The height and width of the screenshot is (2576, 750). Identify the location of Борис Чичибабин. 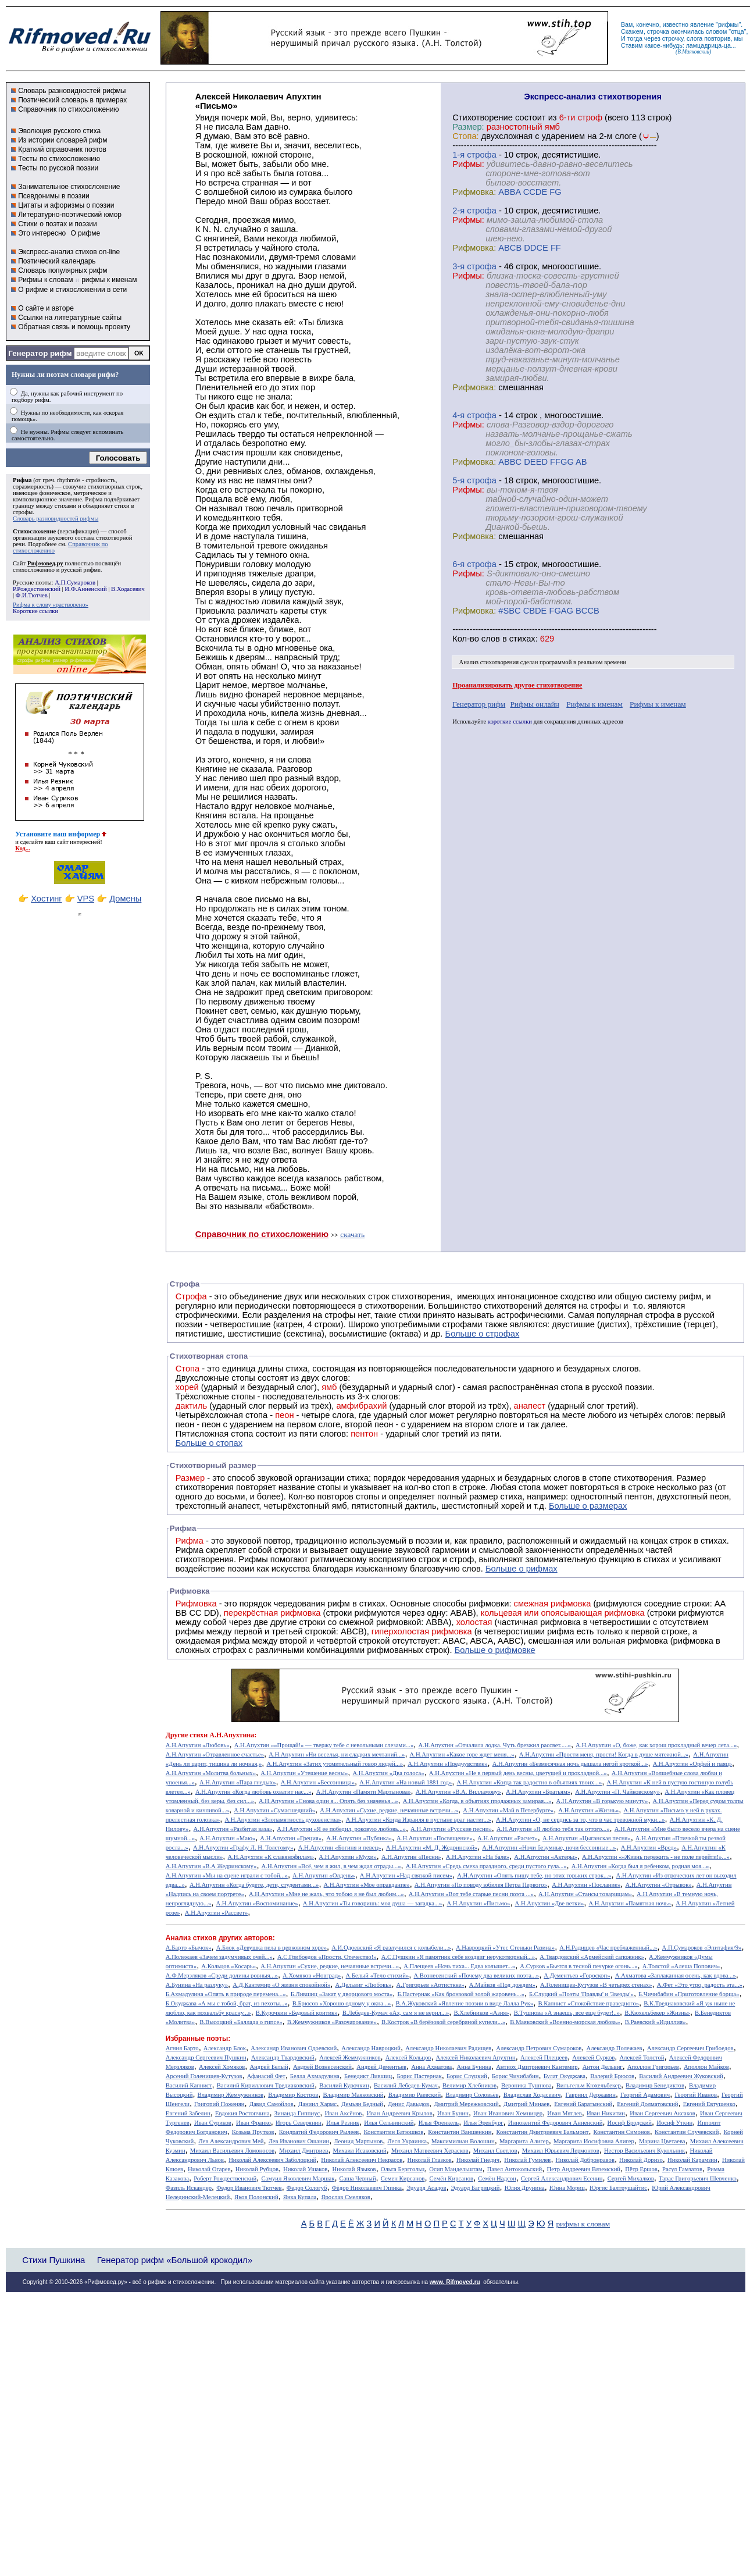
(515, 2076).